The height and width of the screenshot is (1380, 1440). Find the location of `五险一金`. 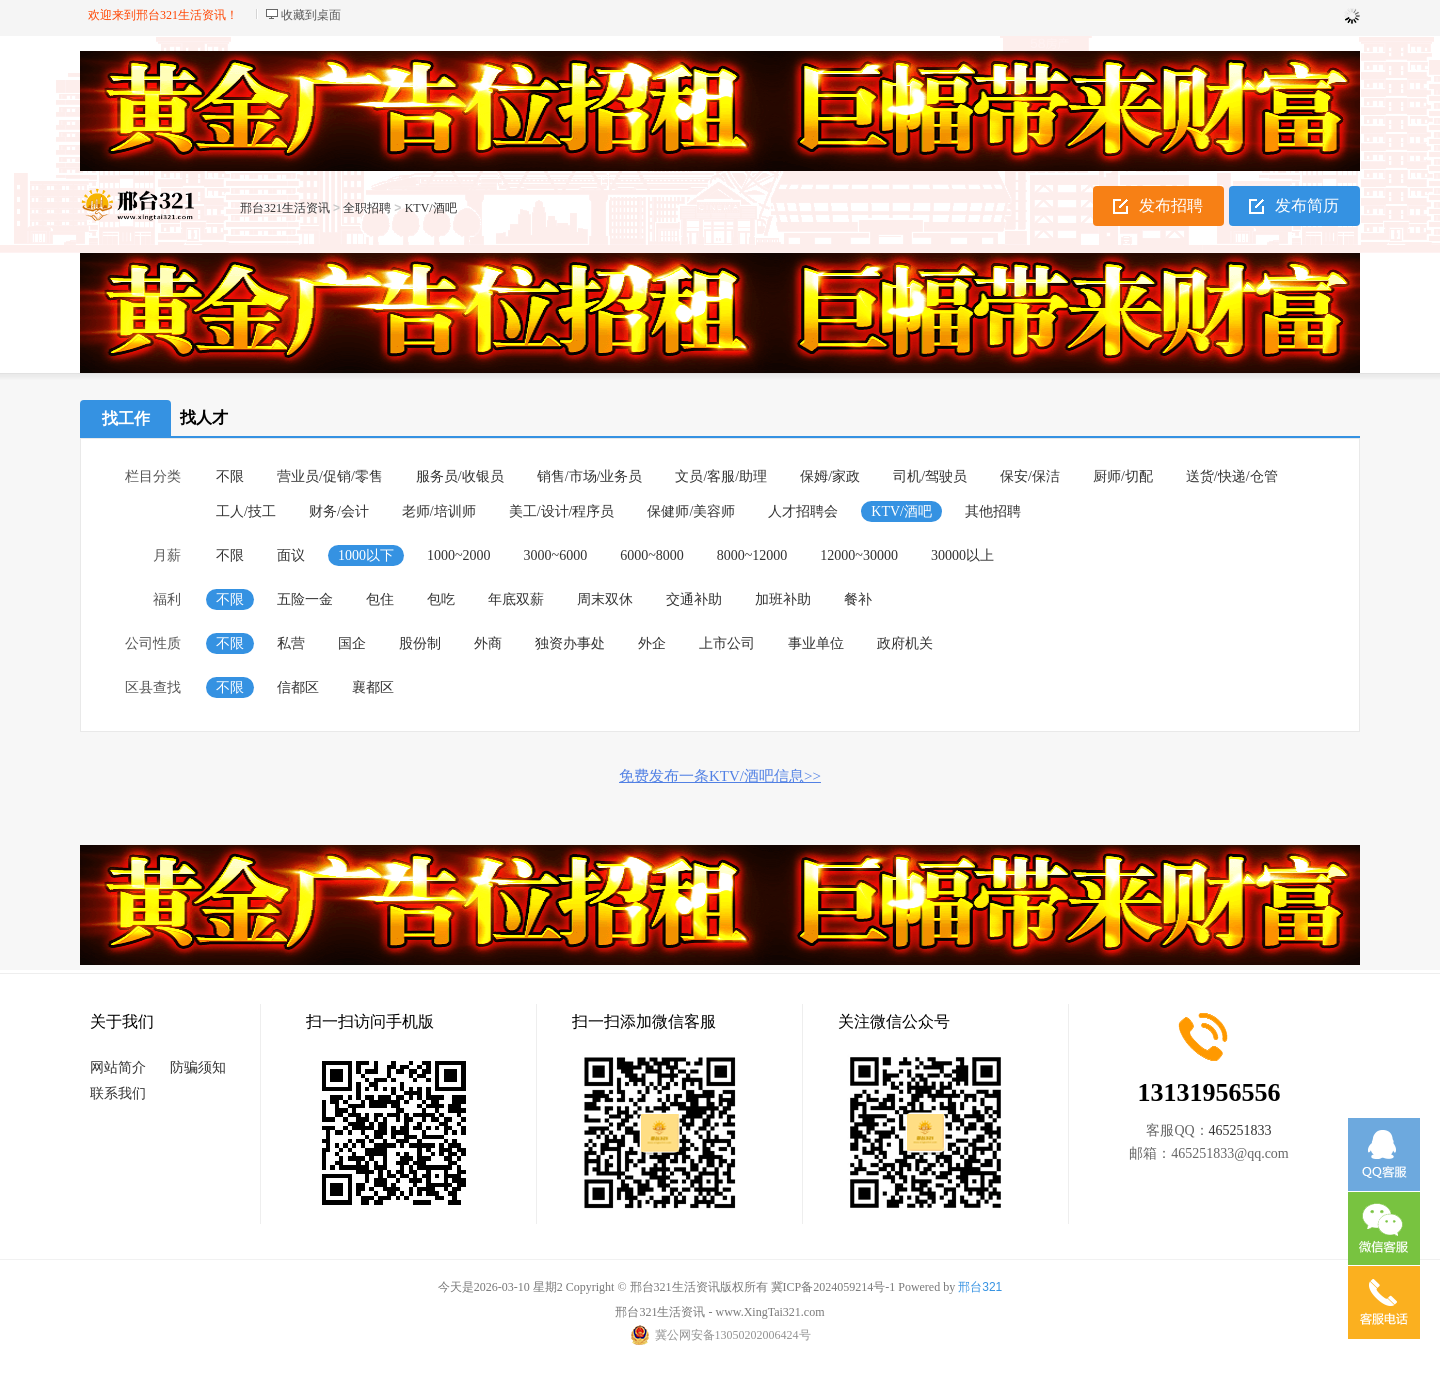

五险一金 is located at coordinates (305, 599).